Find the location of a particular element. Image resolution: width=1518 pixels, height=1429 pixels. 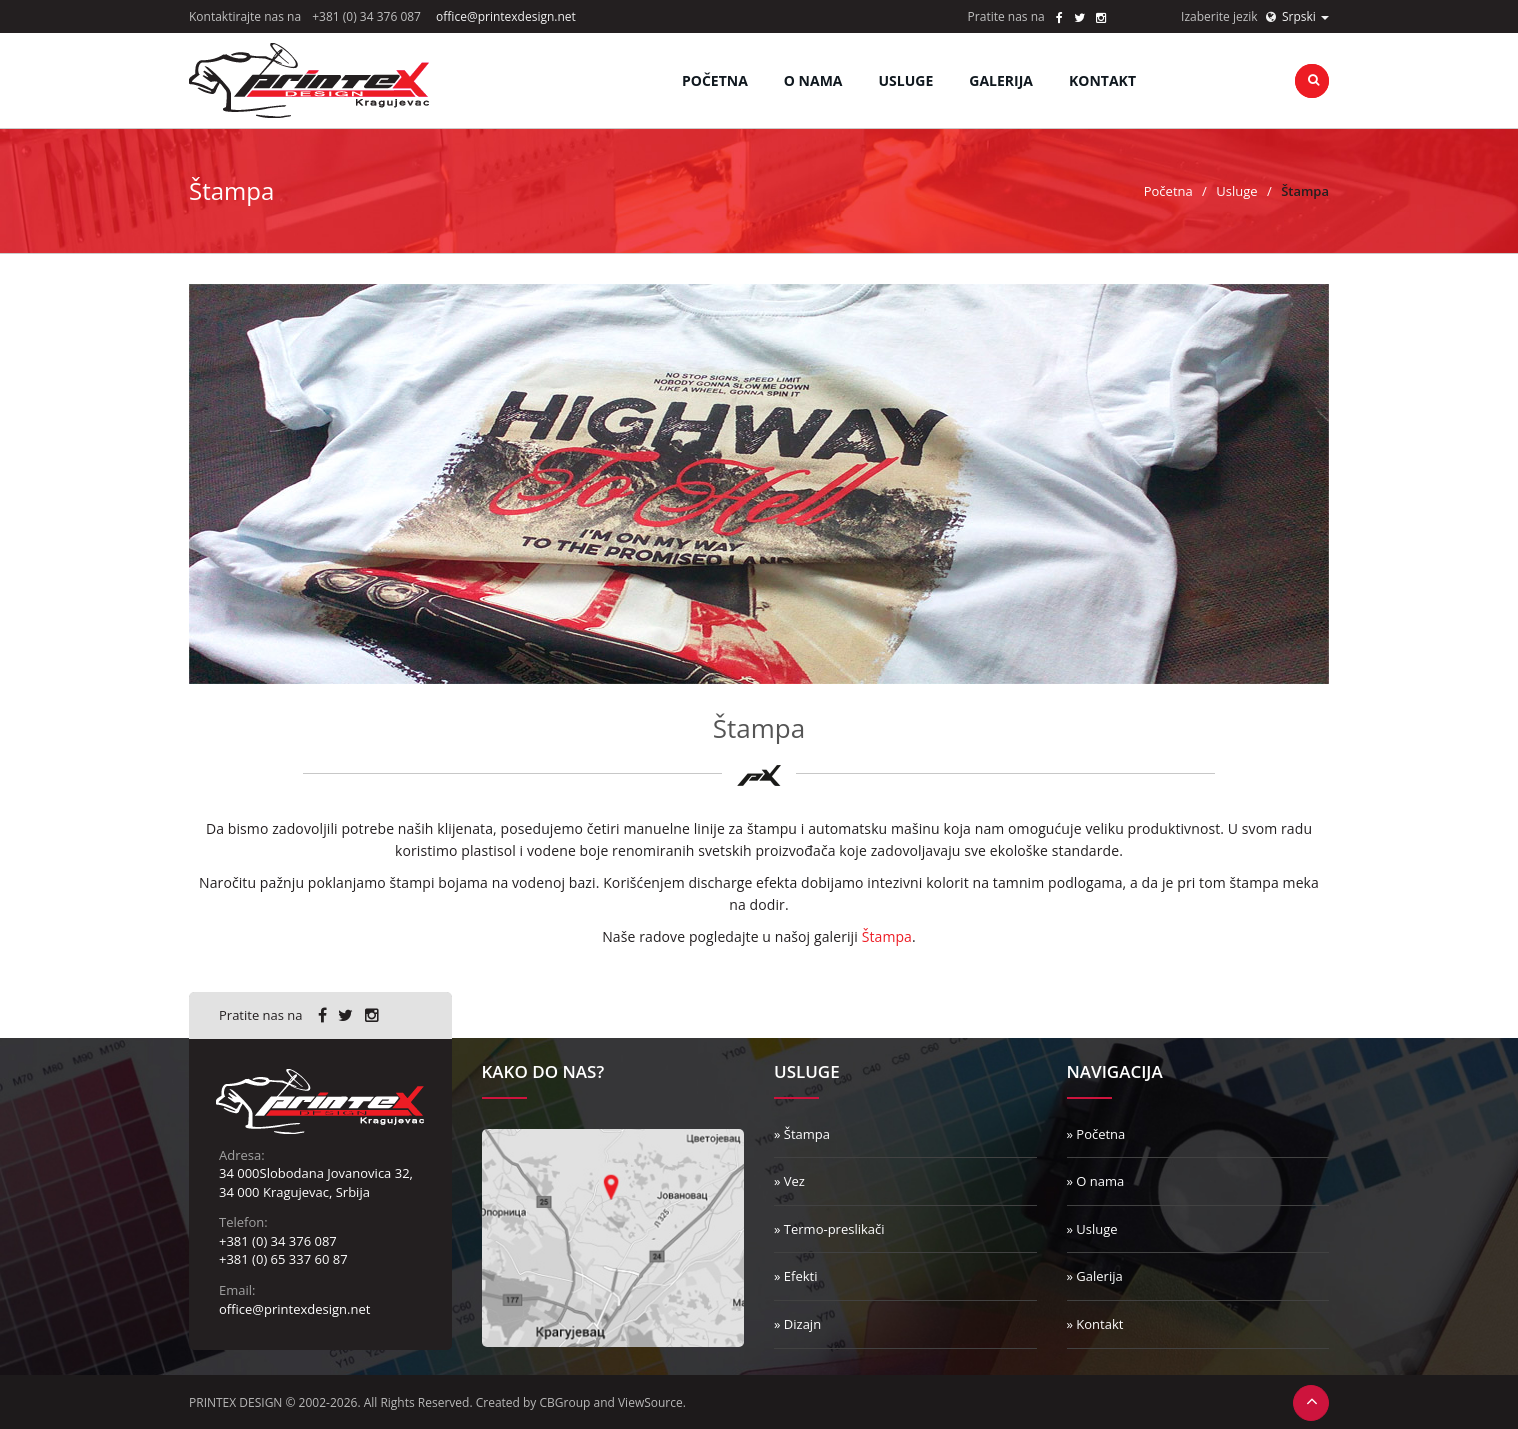

Srpski [button] is located at coordinates (1297, 16).